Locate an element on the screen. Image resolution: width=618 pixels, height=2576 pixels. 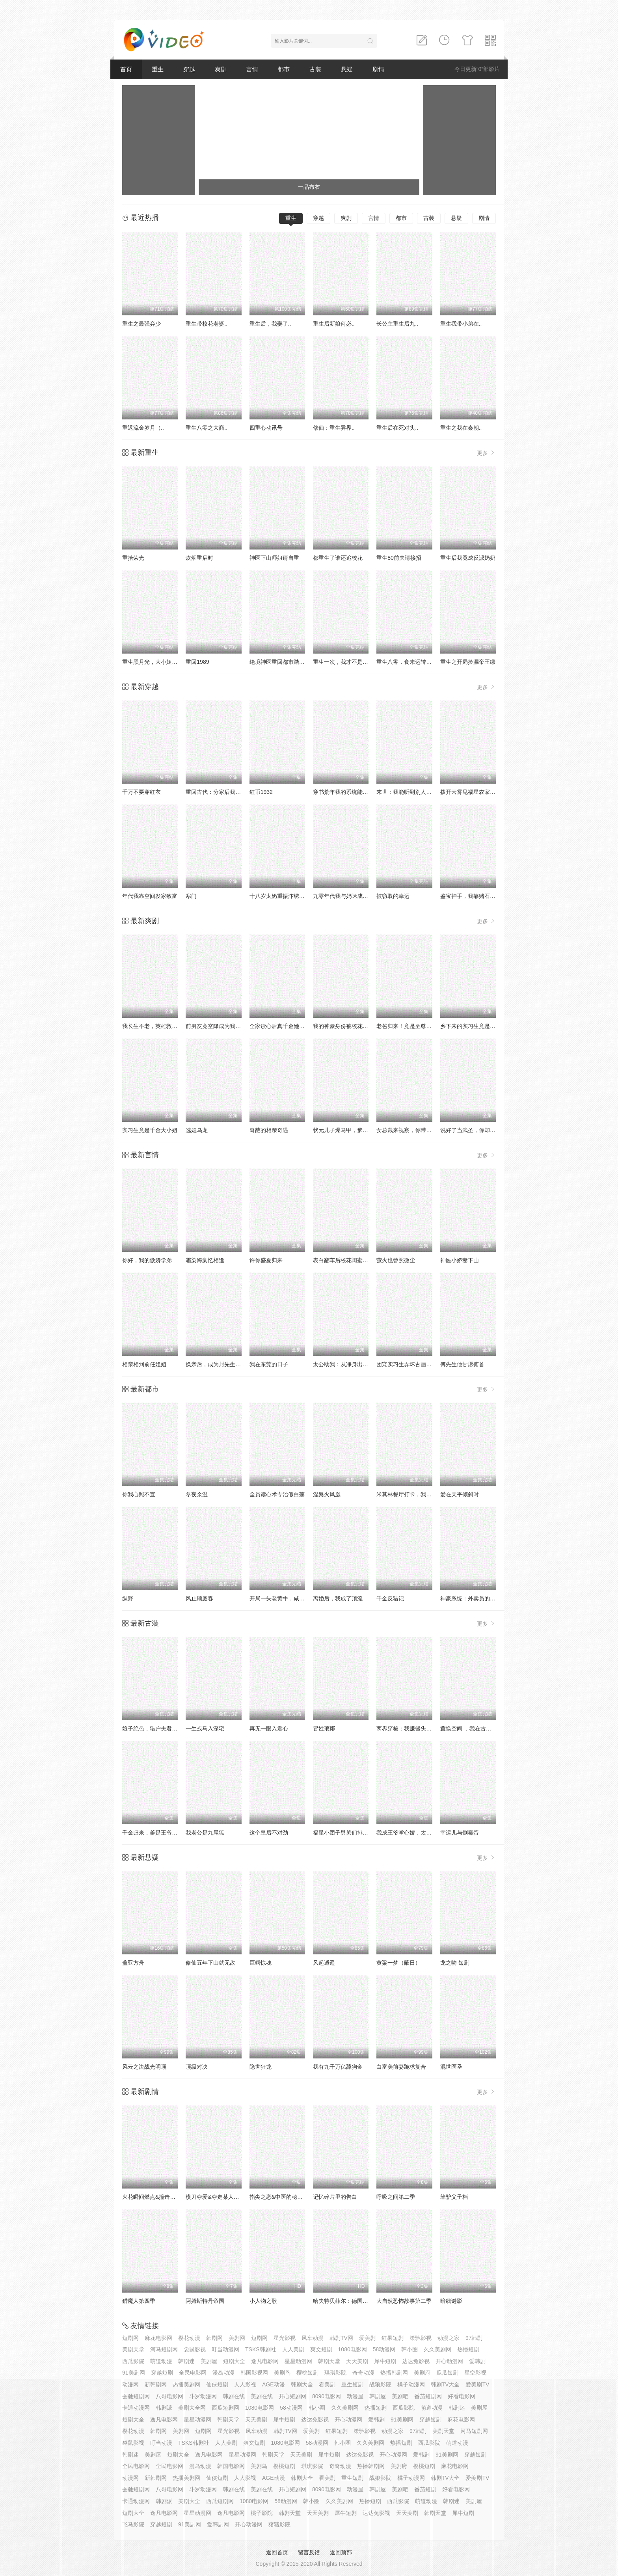
人人美剧 is located at coordinates (293, 2349).